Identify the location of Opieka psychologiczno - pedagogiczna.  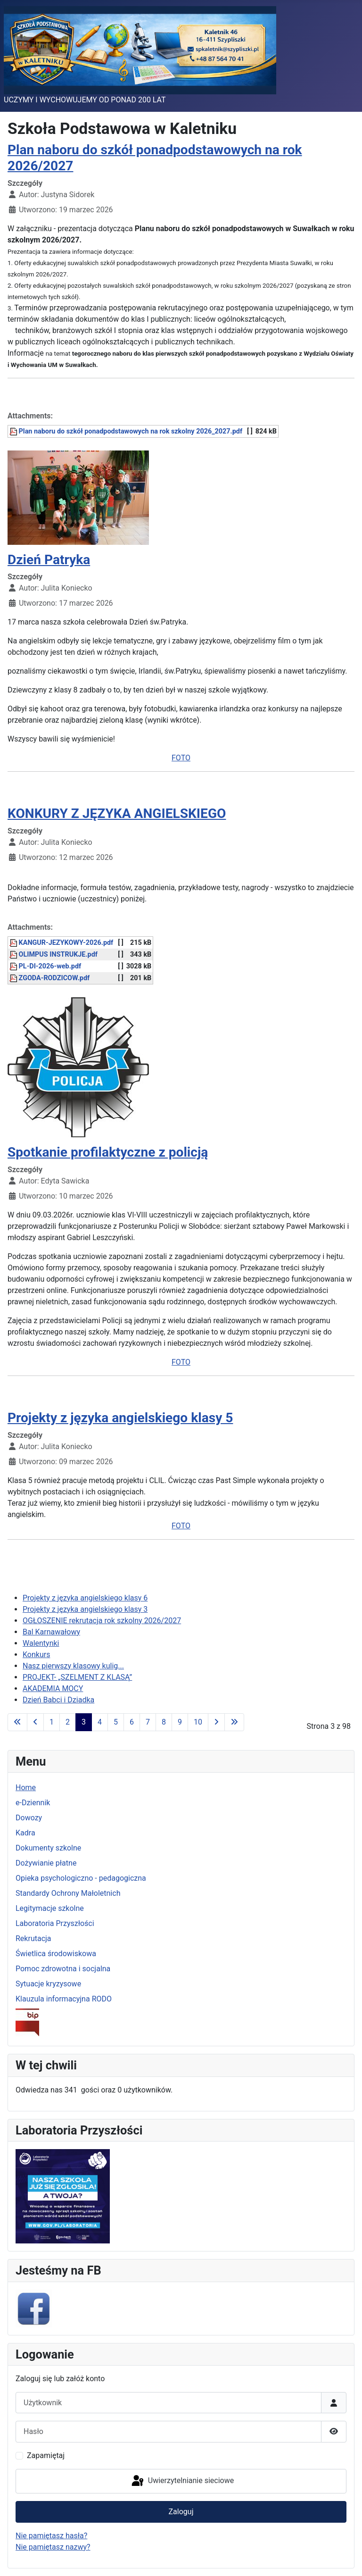
(81, 1878).